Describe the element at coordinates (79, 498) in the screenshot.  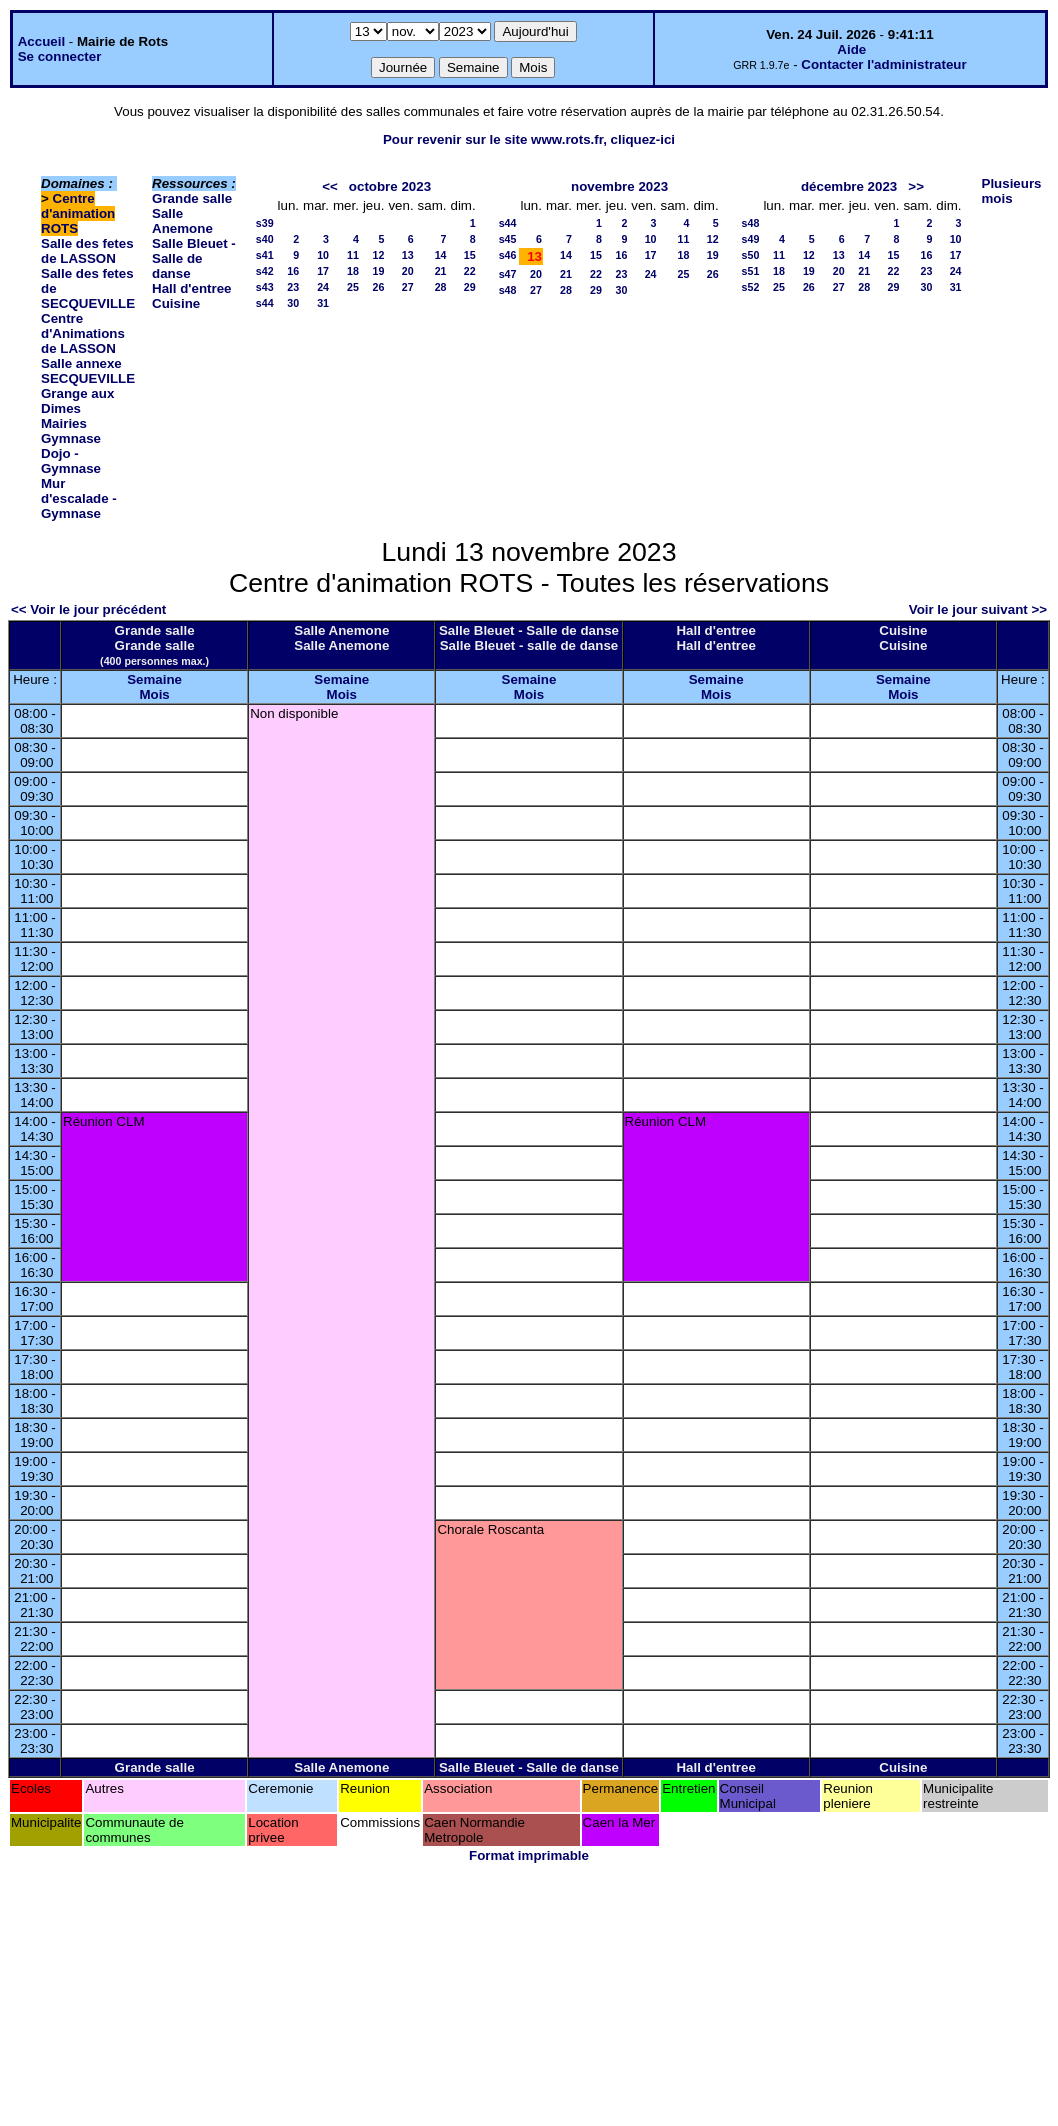
I see `Mur d'escalade - Gymnase` at that location.